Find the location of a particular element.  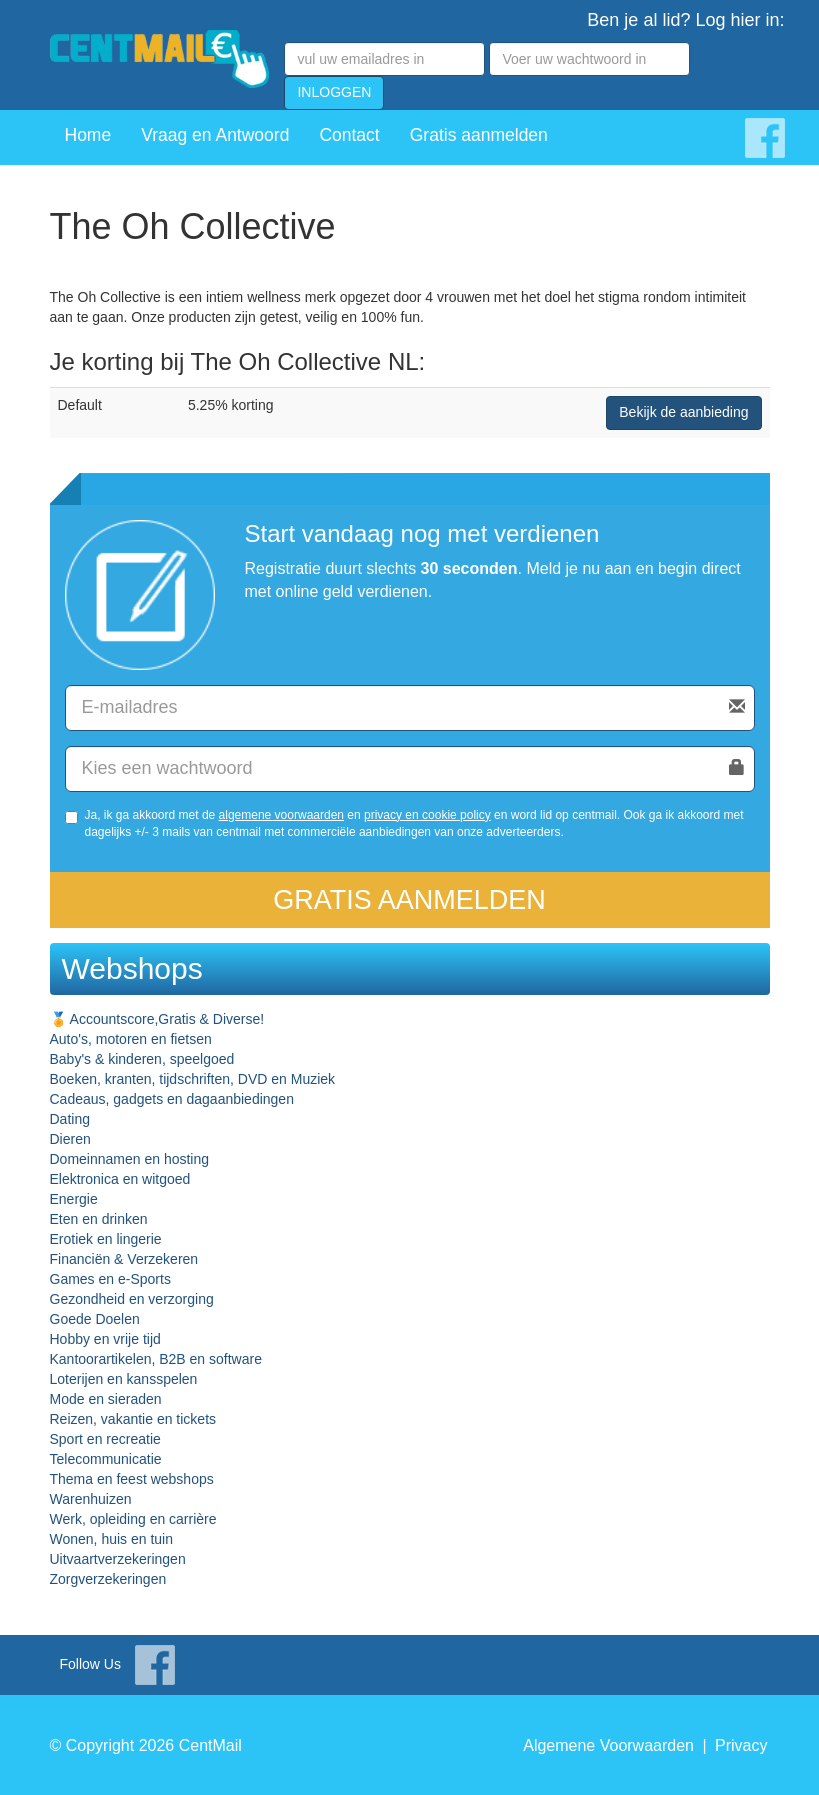

Warenhuizen is located at coordinates (91, 1499).